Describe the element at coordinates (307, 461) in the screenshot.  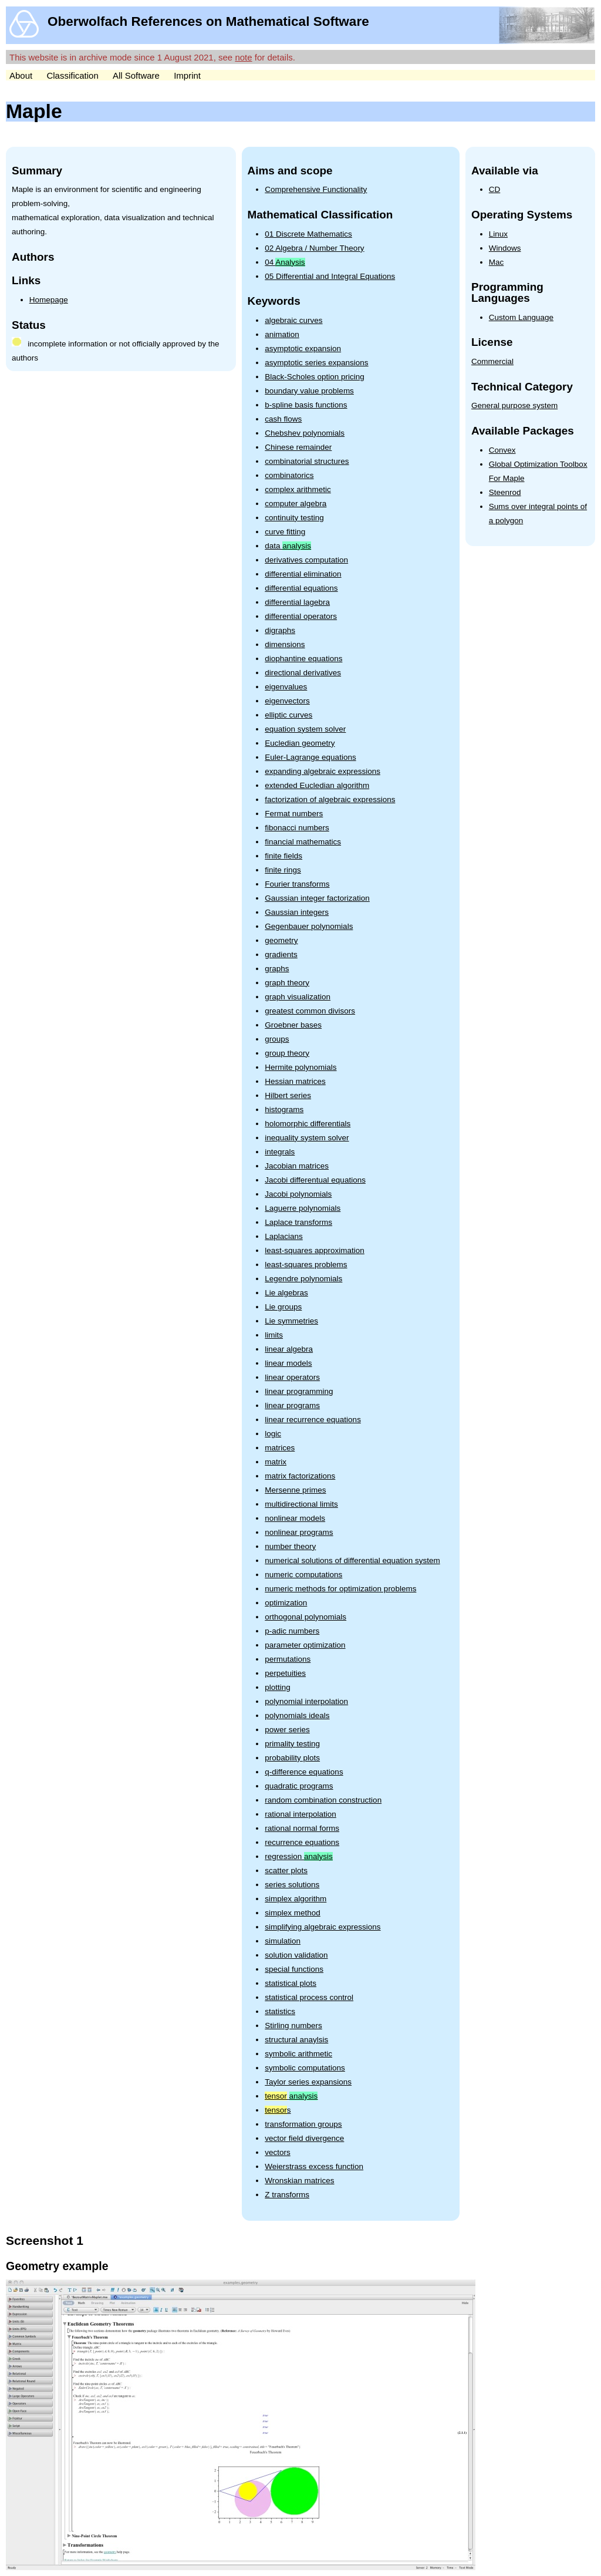
I see `combinatorial structures` at that location.